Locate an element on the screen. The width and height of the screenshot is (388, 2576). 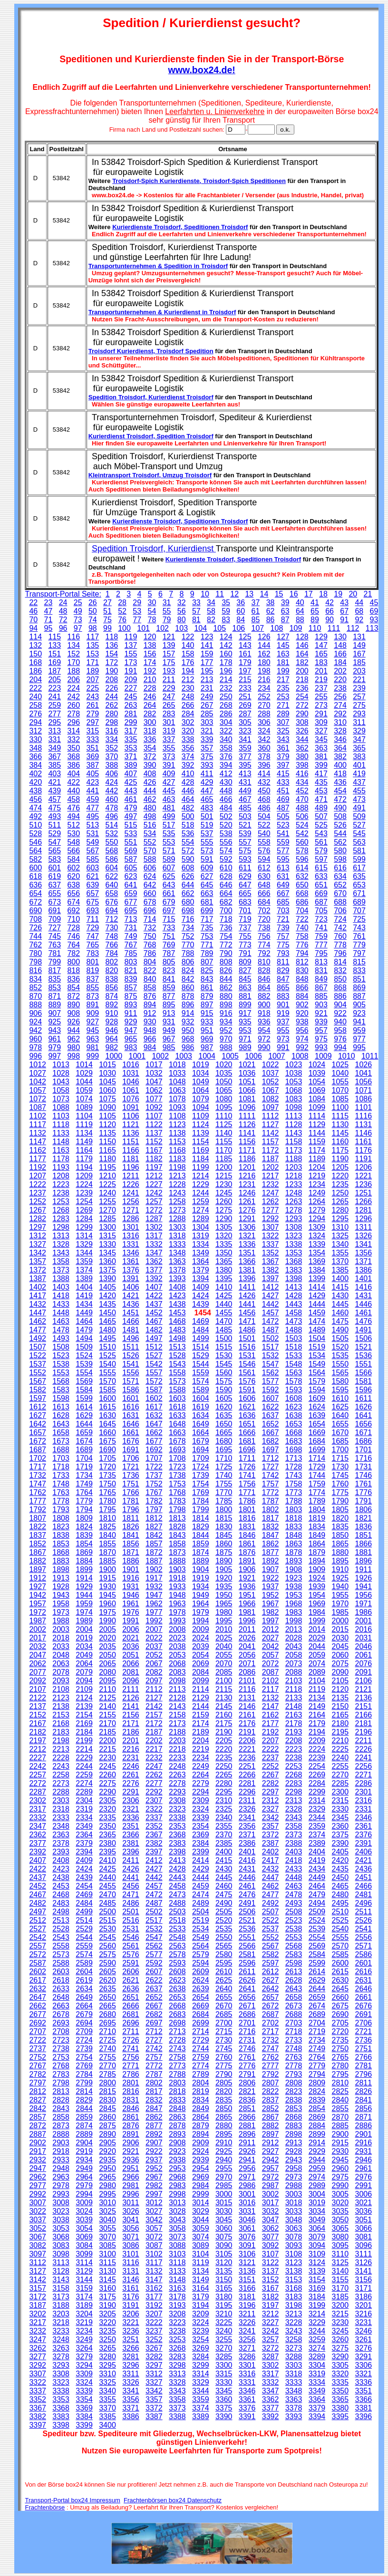
1994 is located at coordinates (200, 1621).